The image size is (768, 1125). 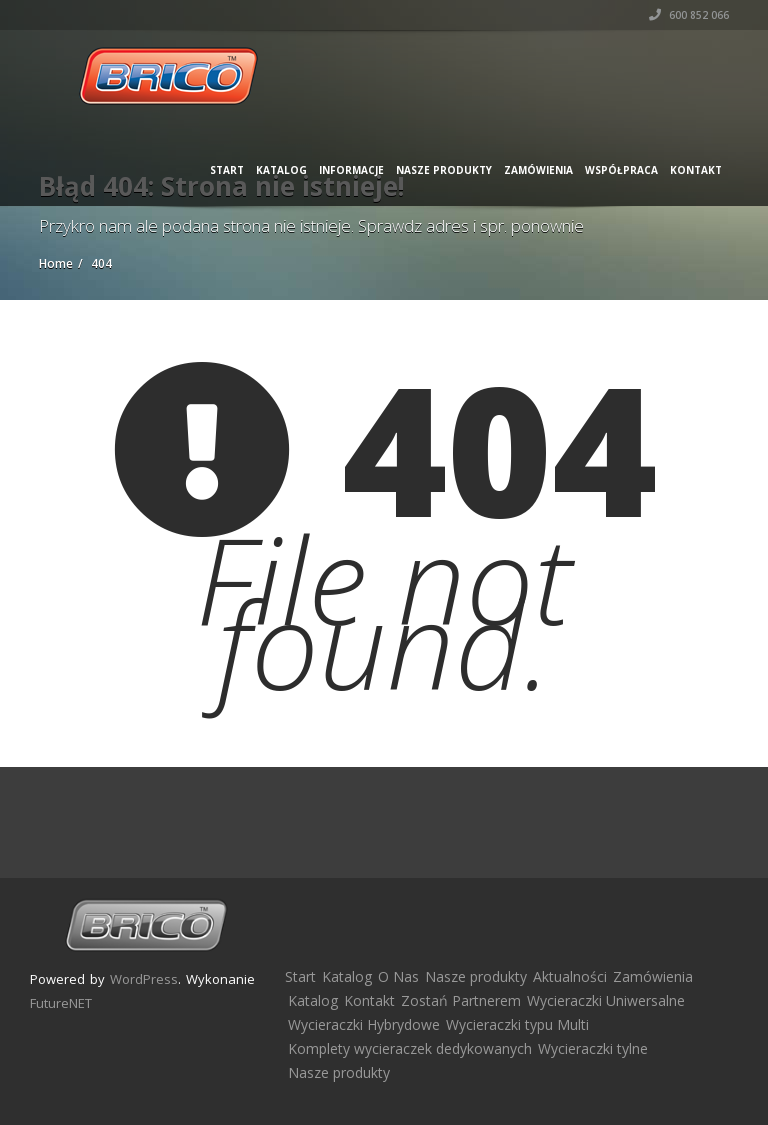 I want to click on Katalog, so click(x=281, y=170).